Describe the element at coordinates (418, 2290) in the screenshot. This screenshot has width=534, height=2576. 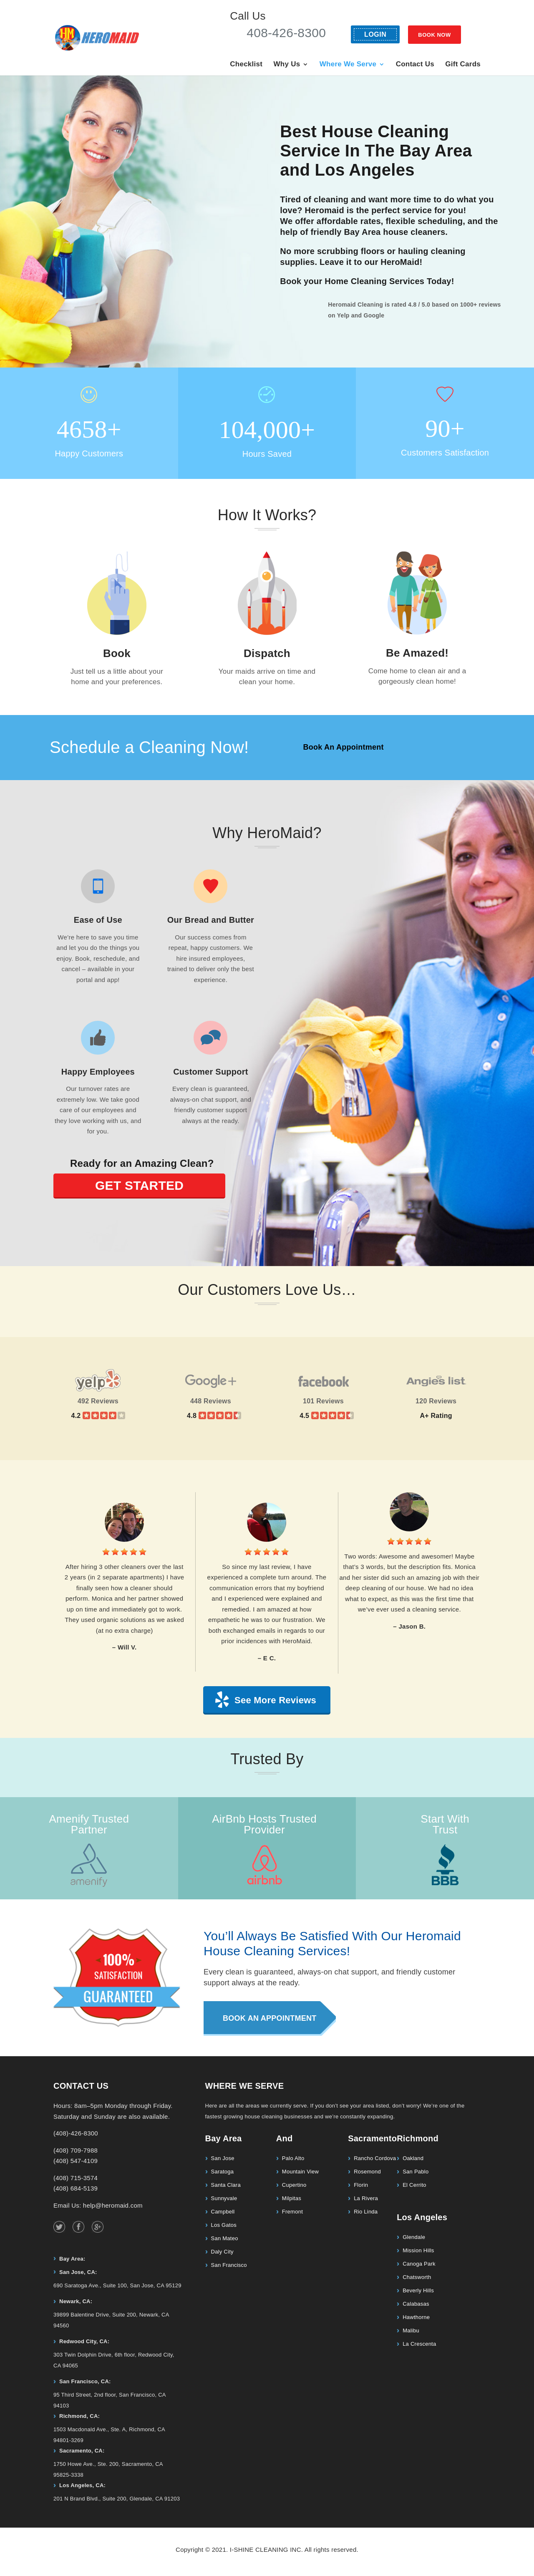
I see `Beverly Hills` at that location.